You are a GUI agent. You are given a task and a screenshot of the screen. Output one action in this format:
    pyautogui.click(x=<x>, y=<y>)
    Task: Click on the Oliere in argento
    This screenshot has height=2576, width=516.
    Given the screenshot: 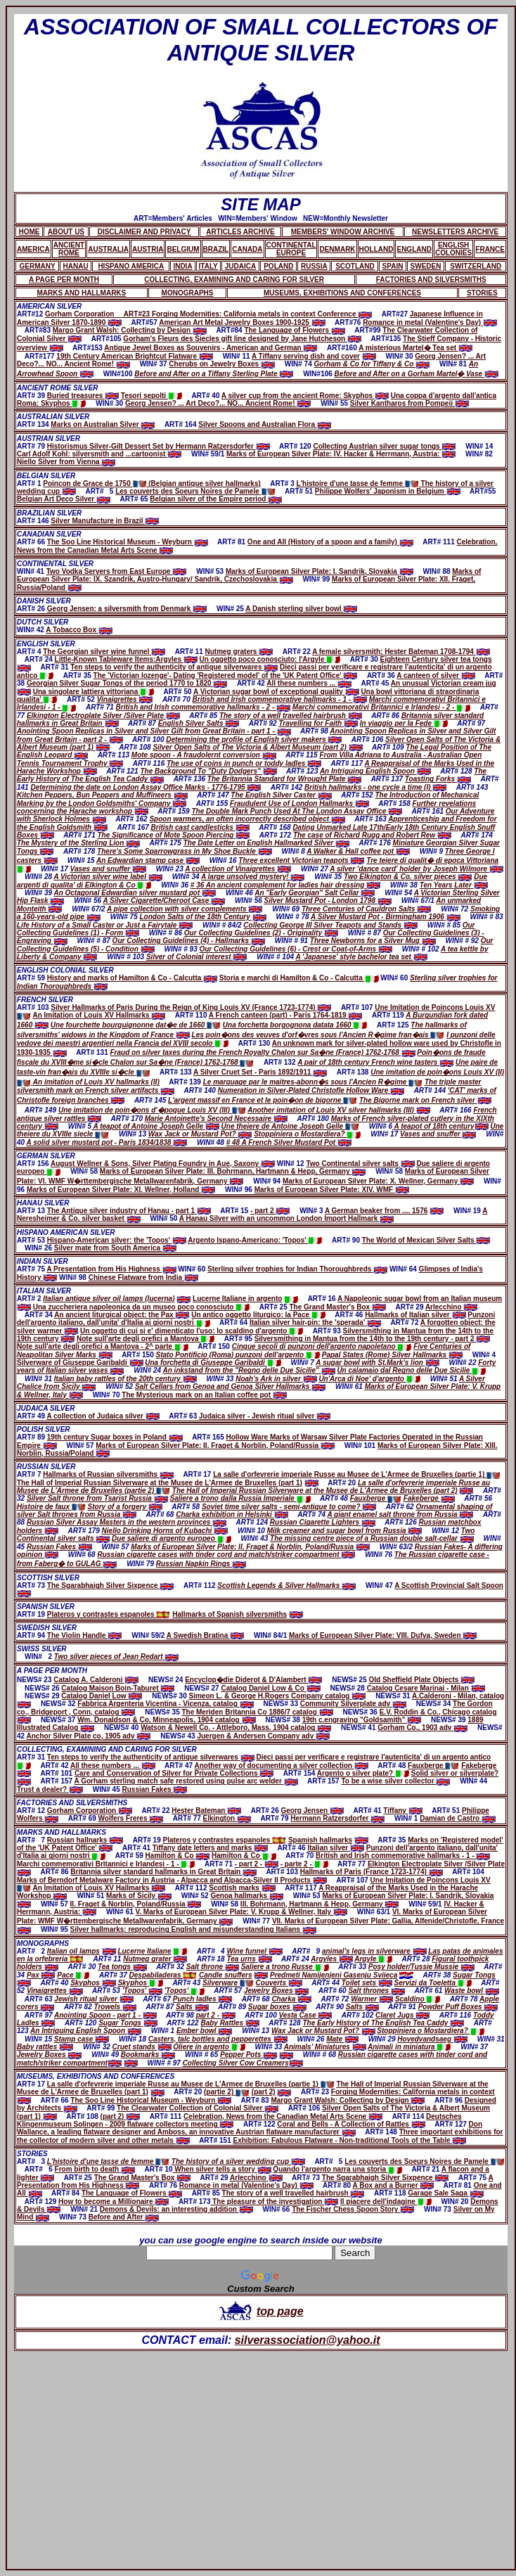 What is the action you would take?
    pyautogui.click(x=209, y=2047)
    